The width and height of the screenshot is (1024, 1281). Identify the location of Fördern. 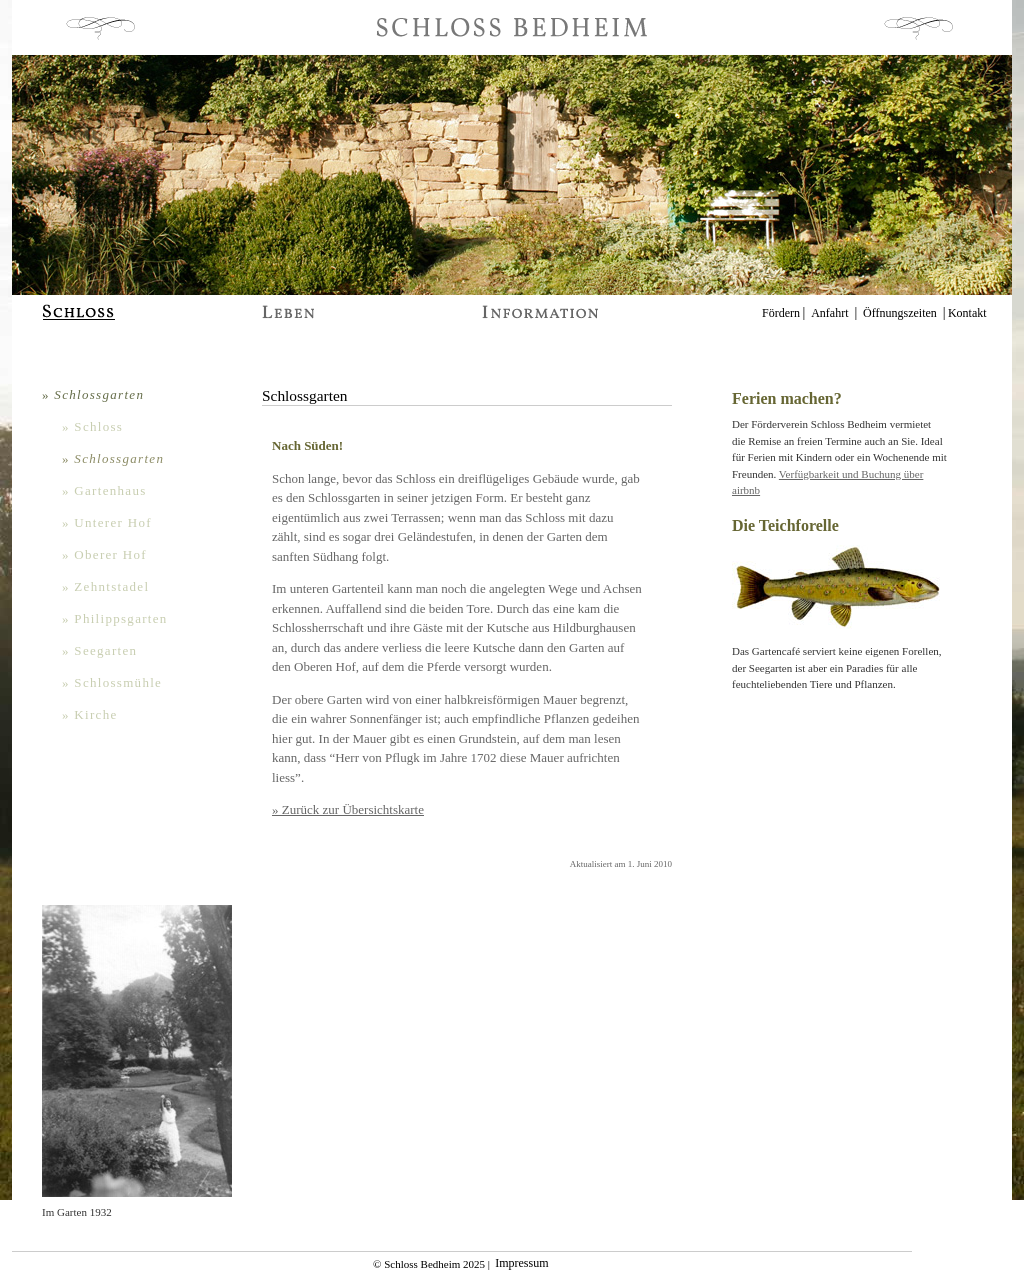
(781, 313).